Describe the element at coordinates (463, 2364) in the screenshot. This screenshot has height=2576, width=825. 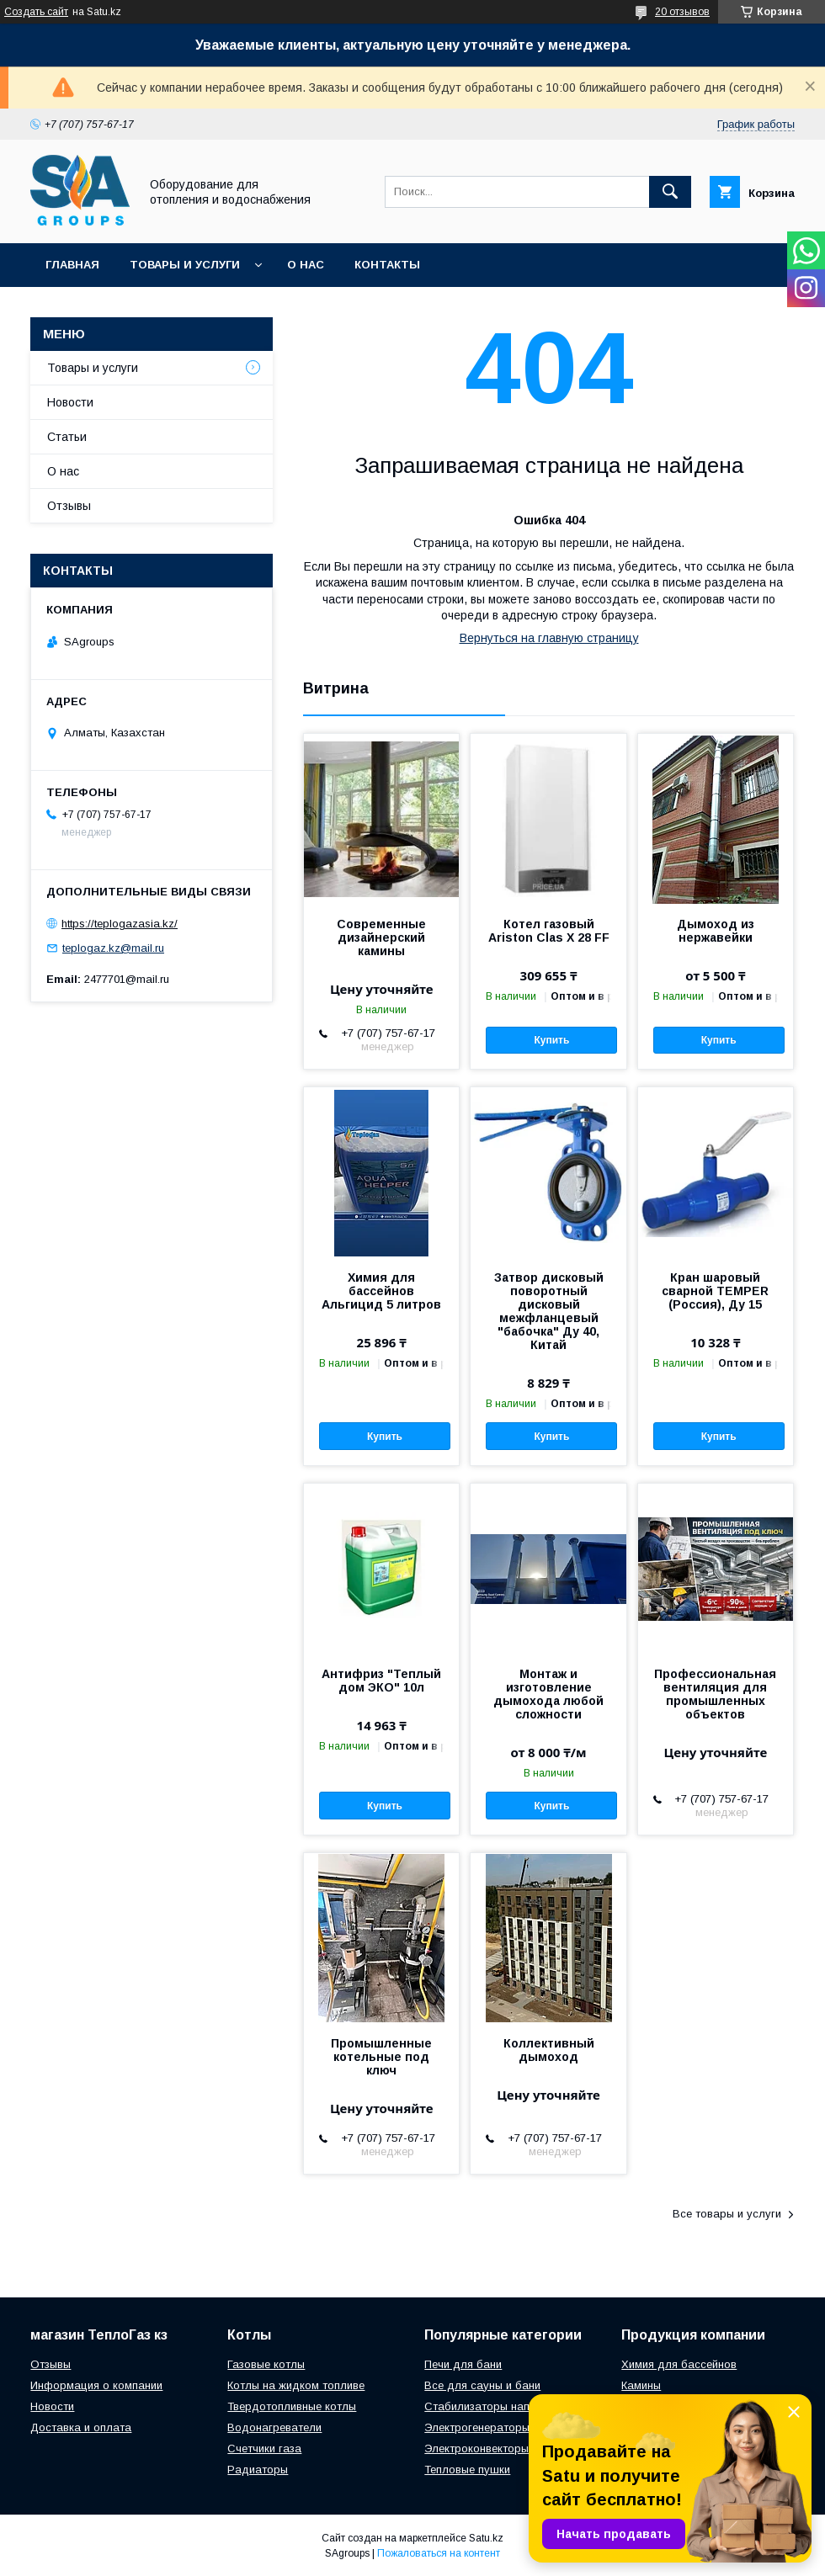
I see `Печи для бани` at that location.